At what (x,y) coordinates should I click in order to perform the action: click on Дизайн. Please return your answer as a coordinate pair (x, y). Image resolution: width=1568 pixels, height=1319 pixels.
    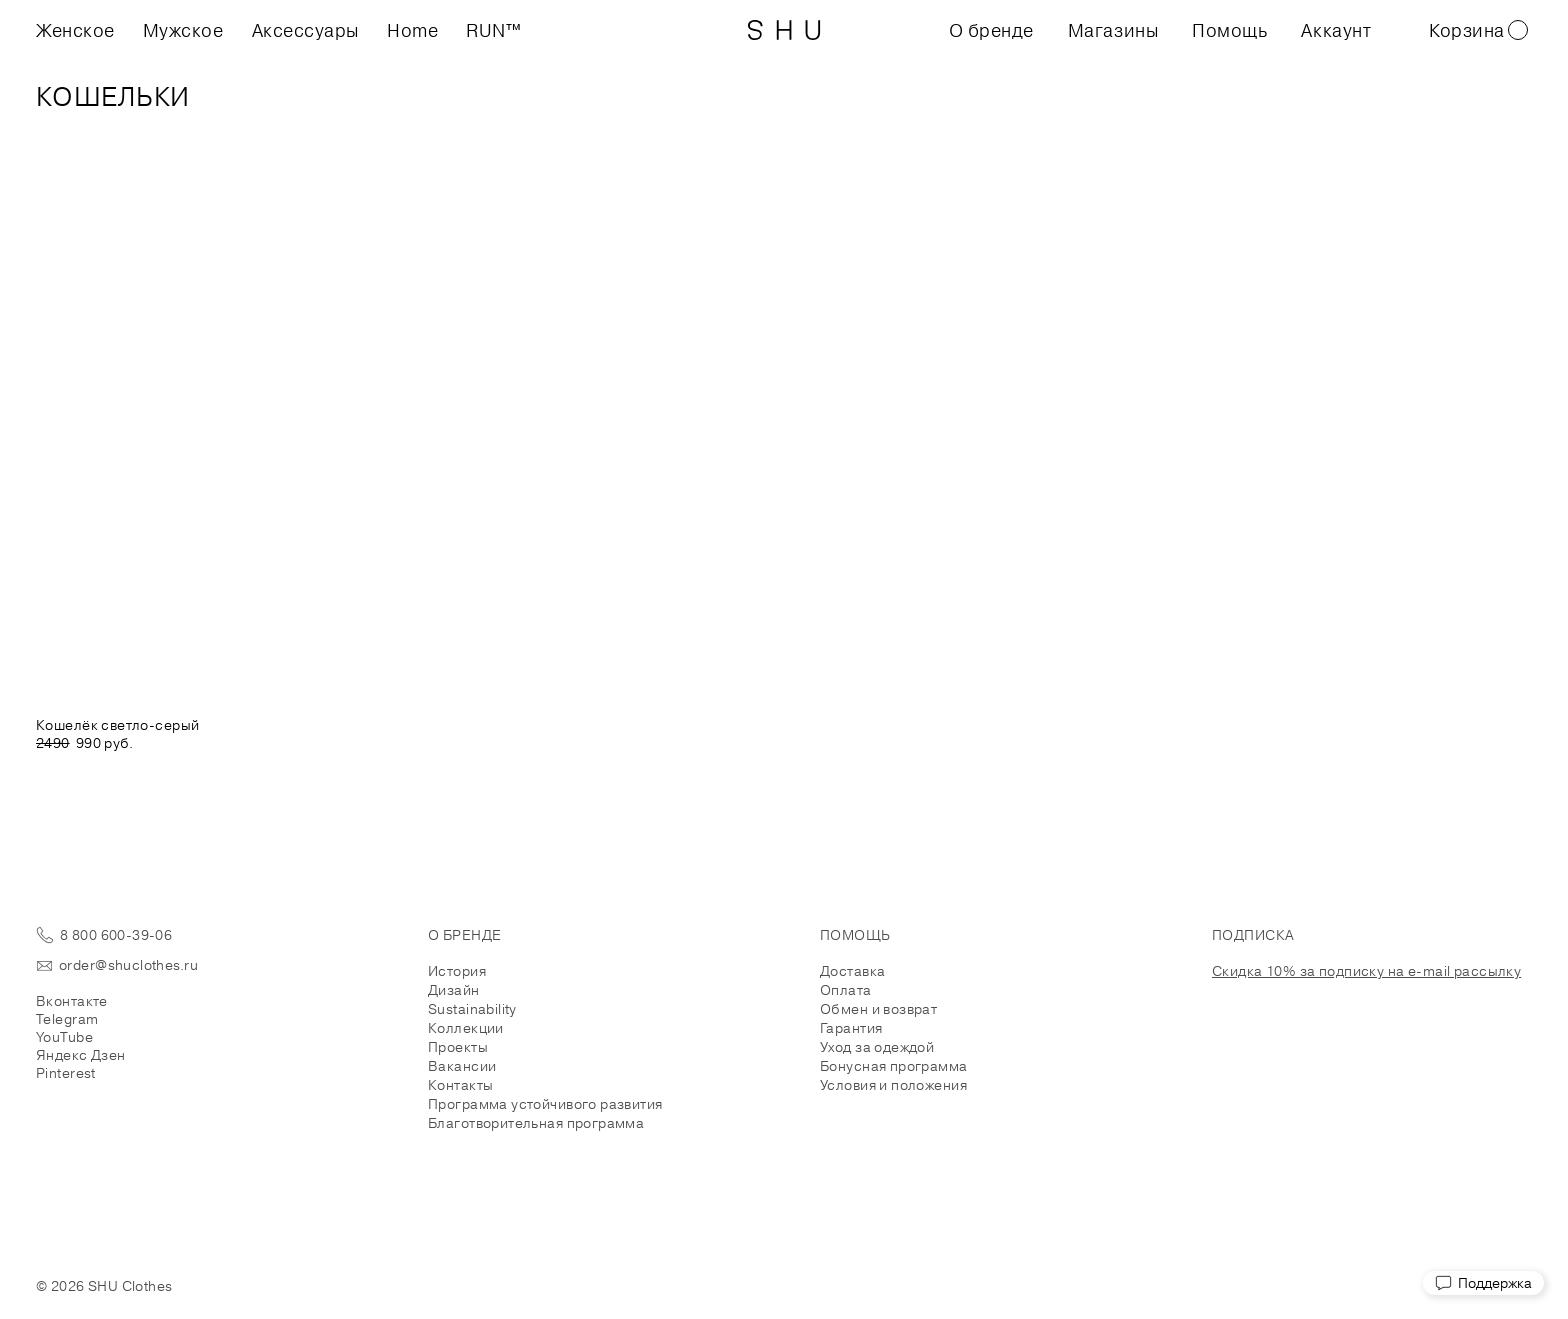
    Looking at the image, I should click on (454, 990).